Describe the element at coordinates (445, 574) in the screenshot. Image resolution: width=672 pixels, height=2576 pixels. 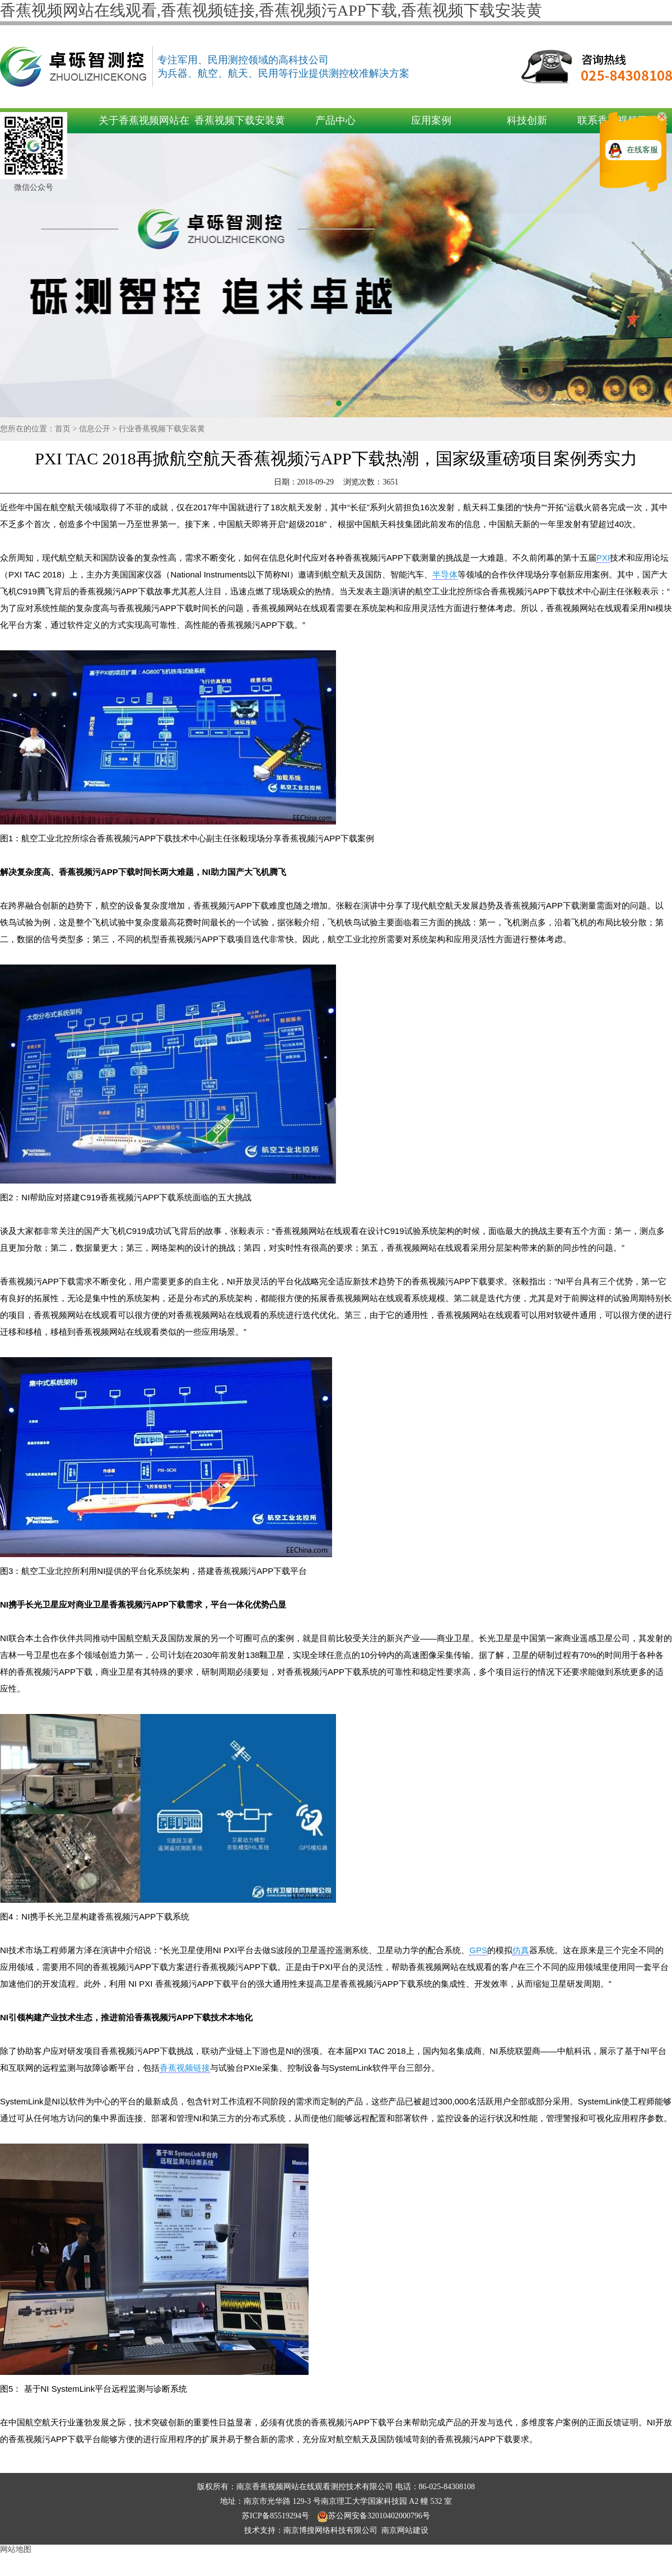
I see `半导体` at that location.